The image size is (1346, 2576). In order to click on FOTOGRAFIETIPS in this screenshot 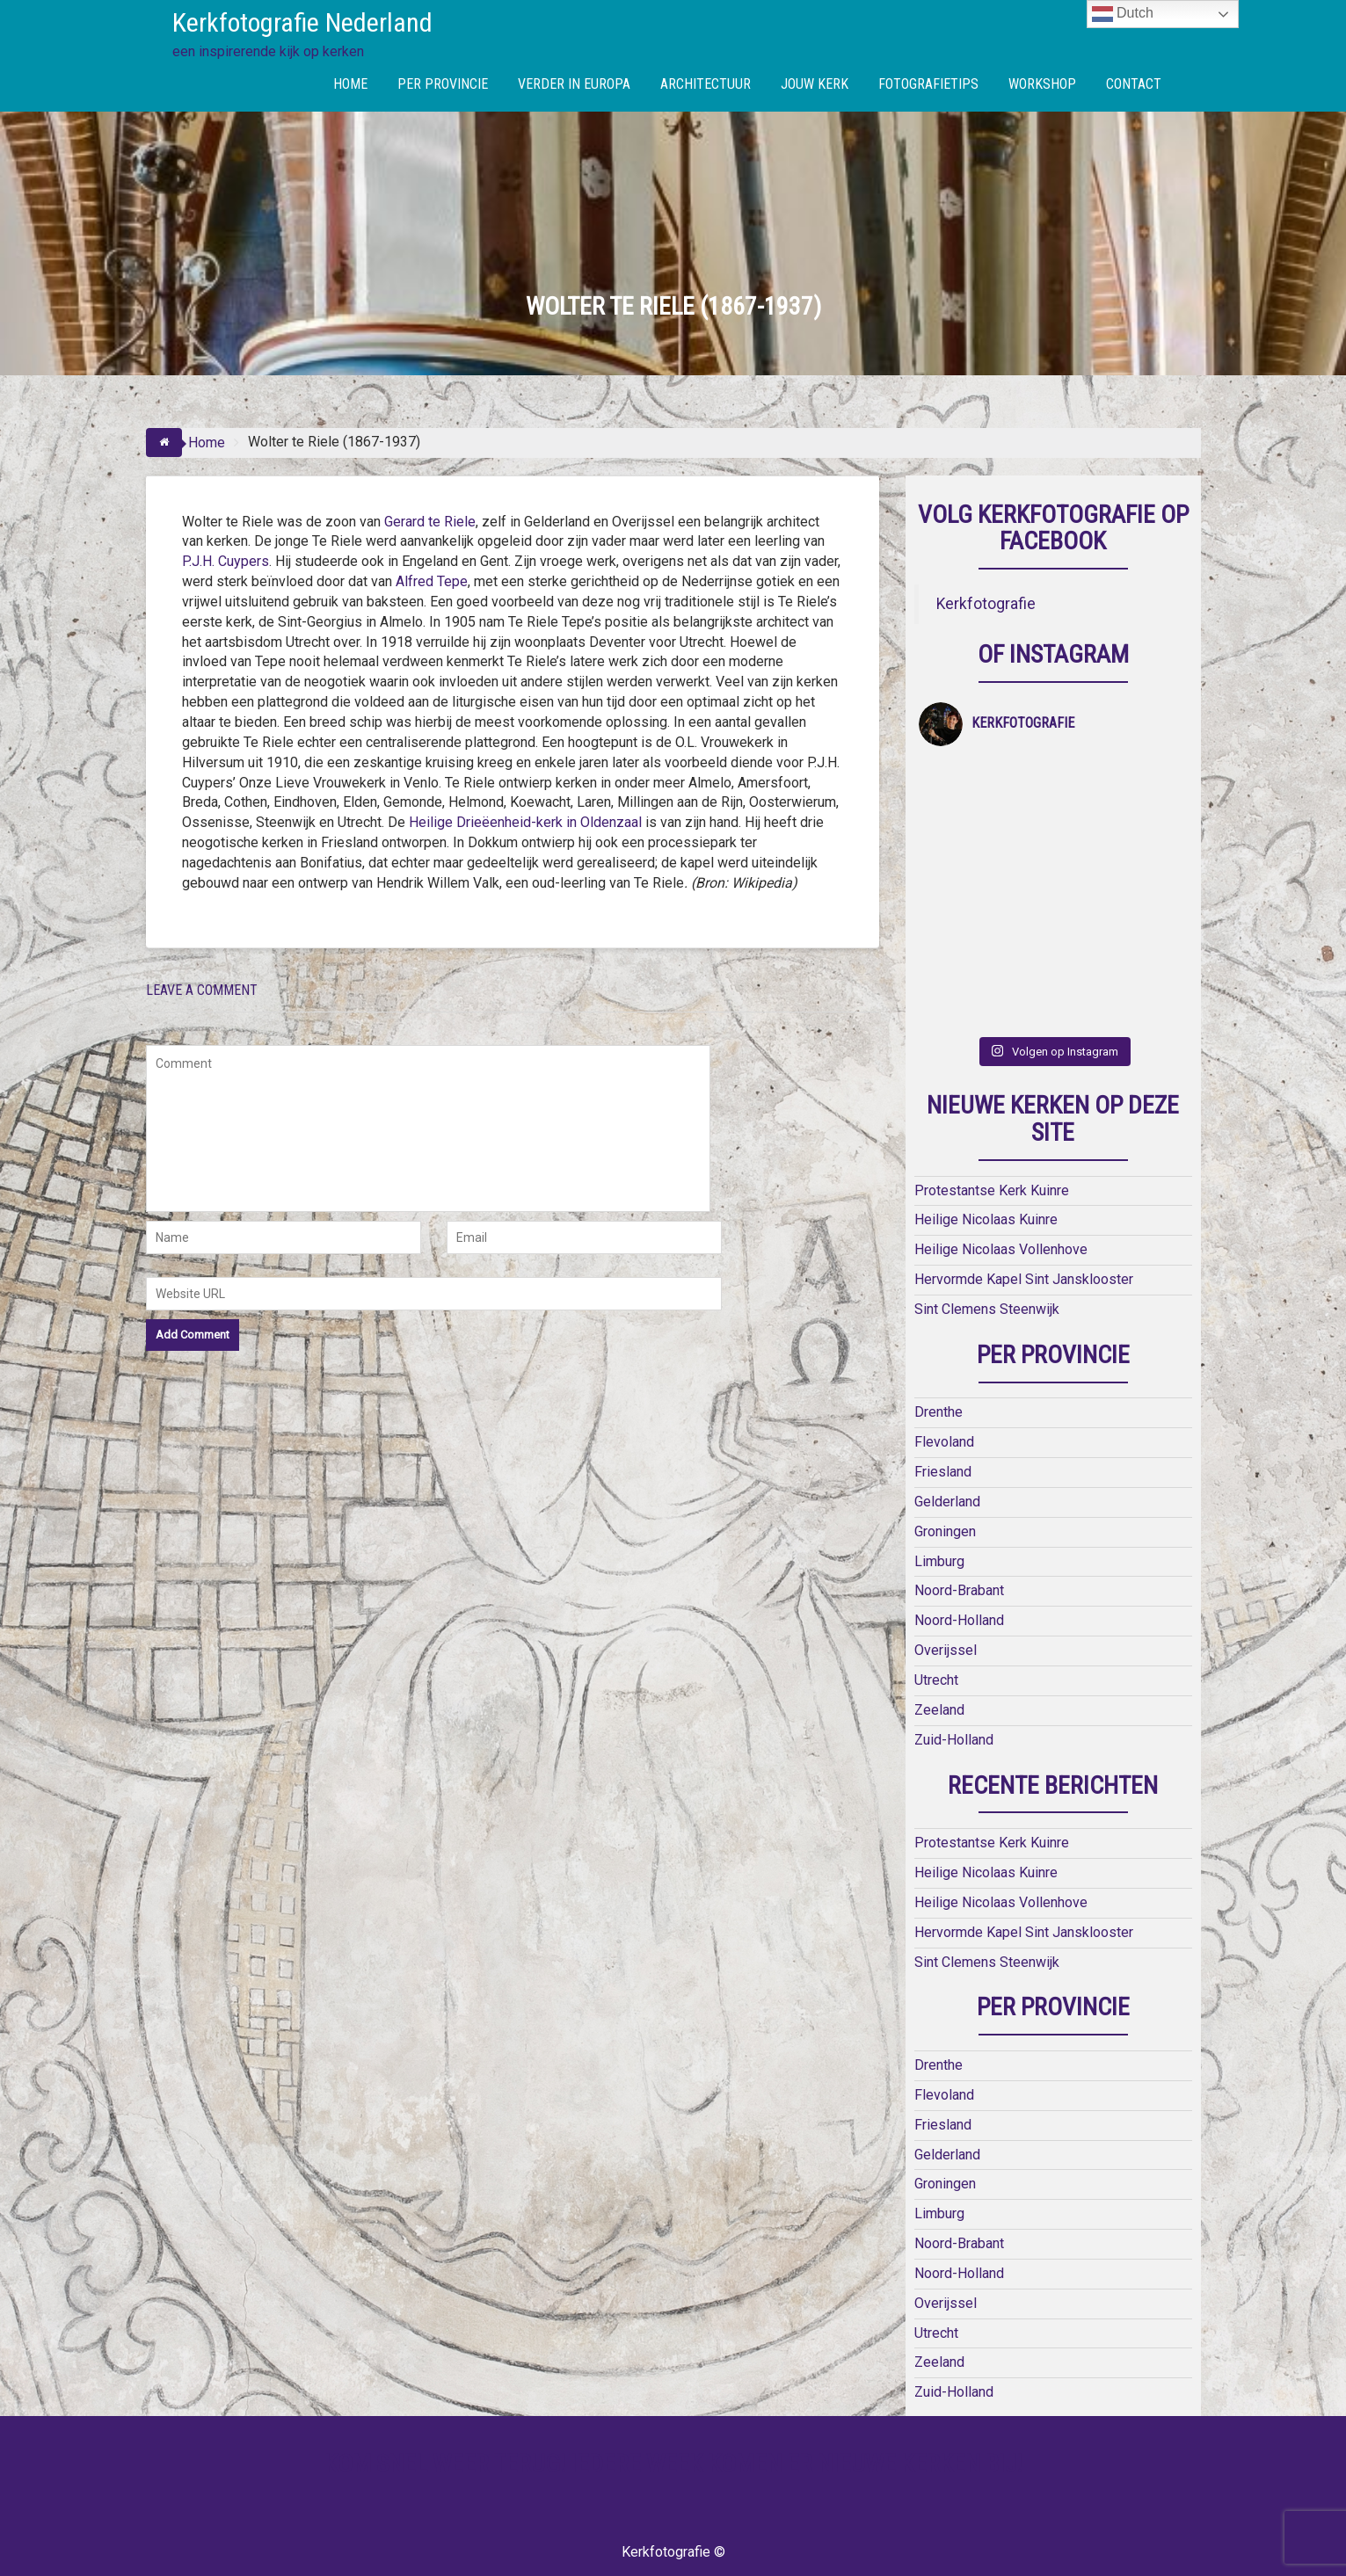, I will do `click(928, 84)`.